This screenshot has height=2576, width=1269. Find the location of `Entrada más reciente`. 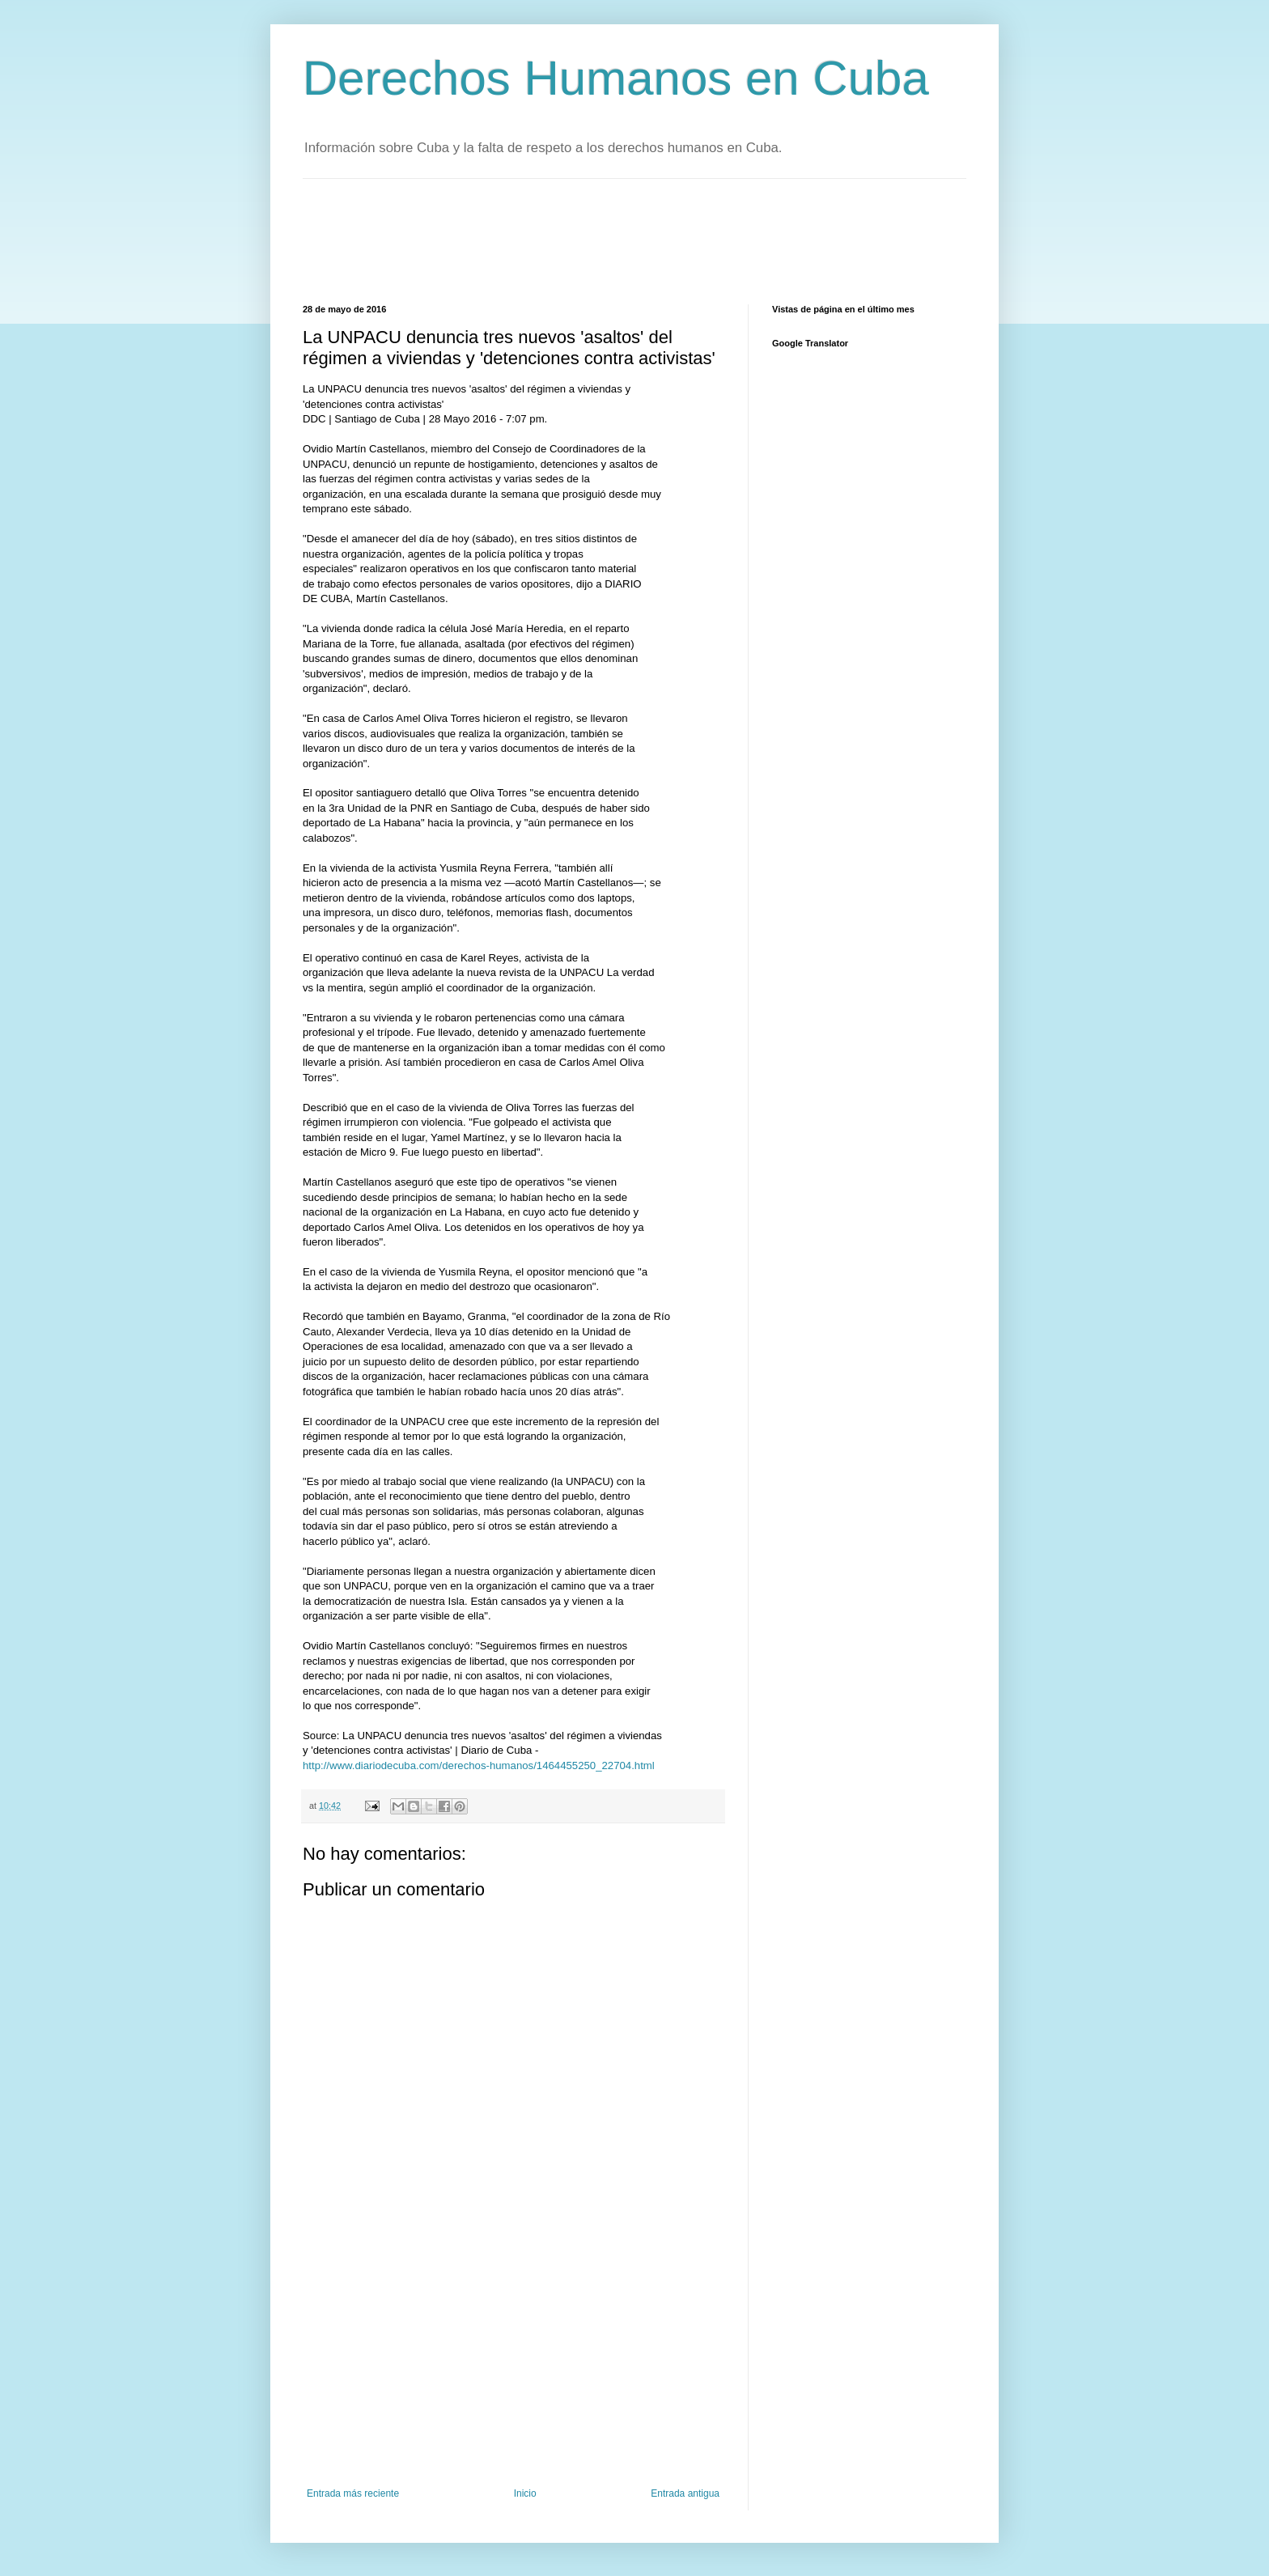

Entrada más reciente is located at coordinates (353, 2493).